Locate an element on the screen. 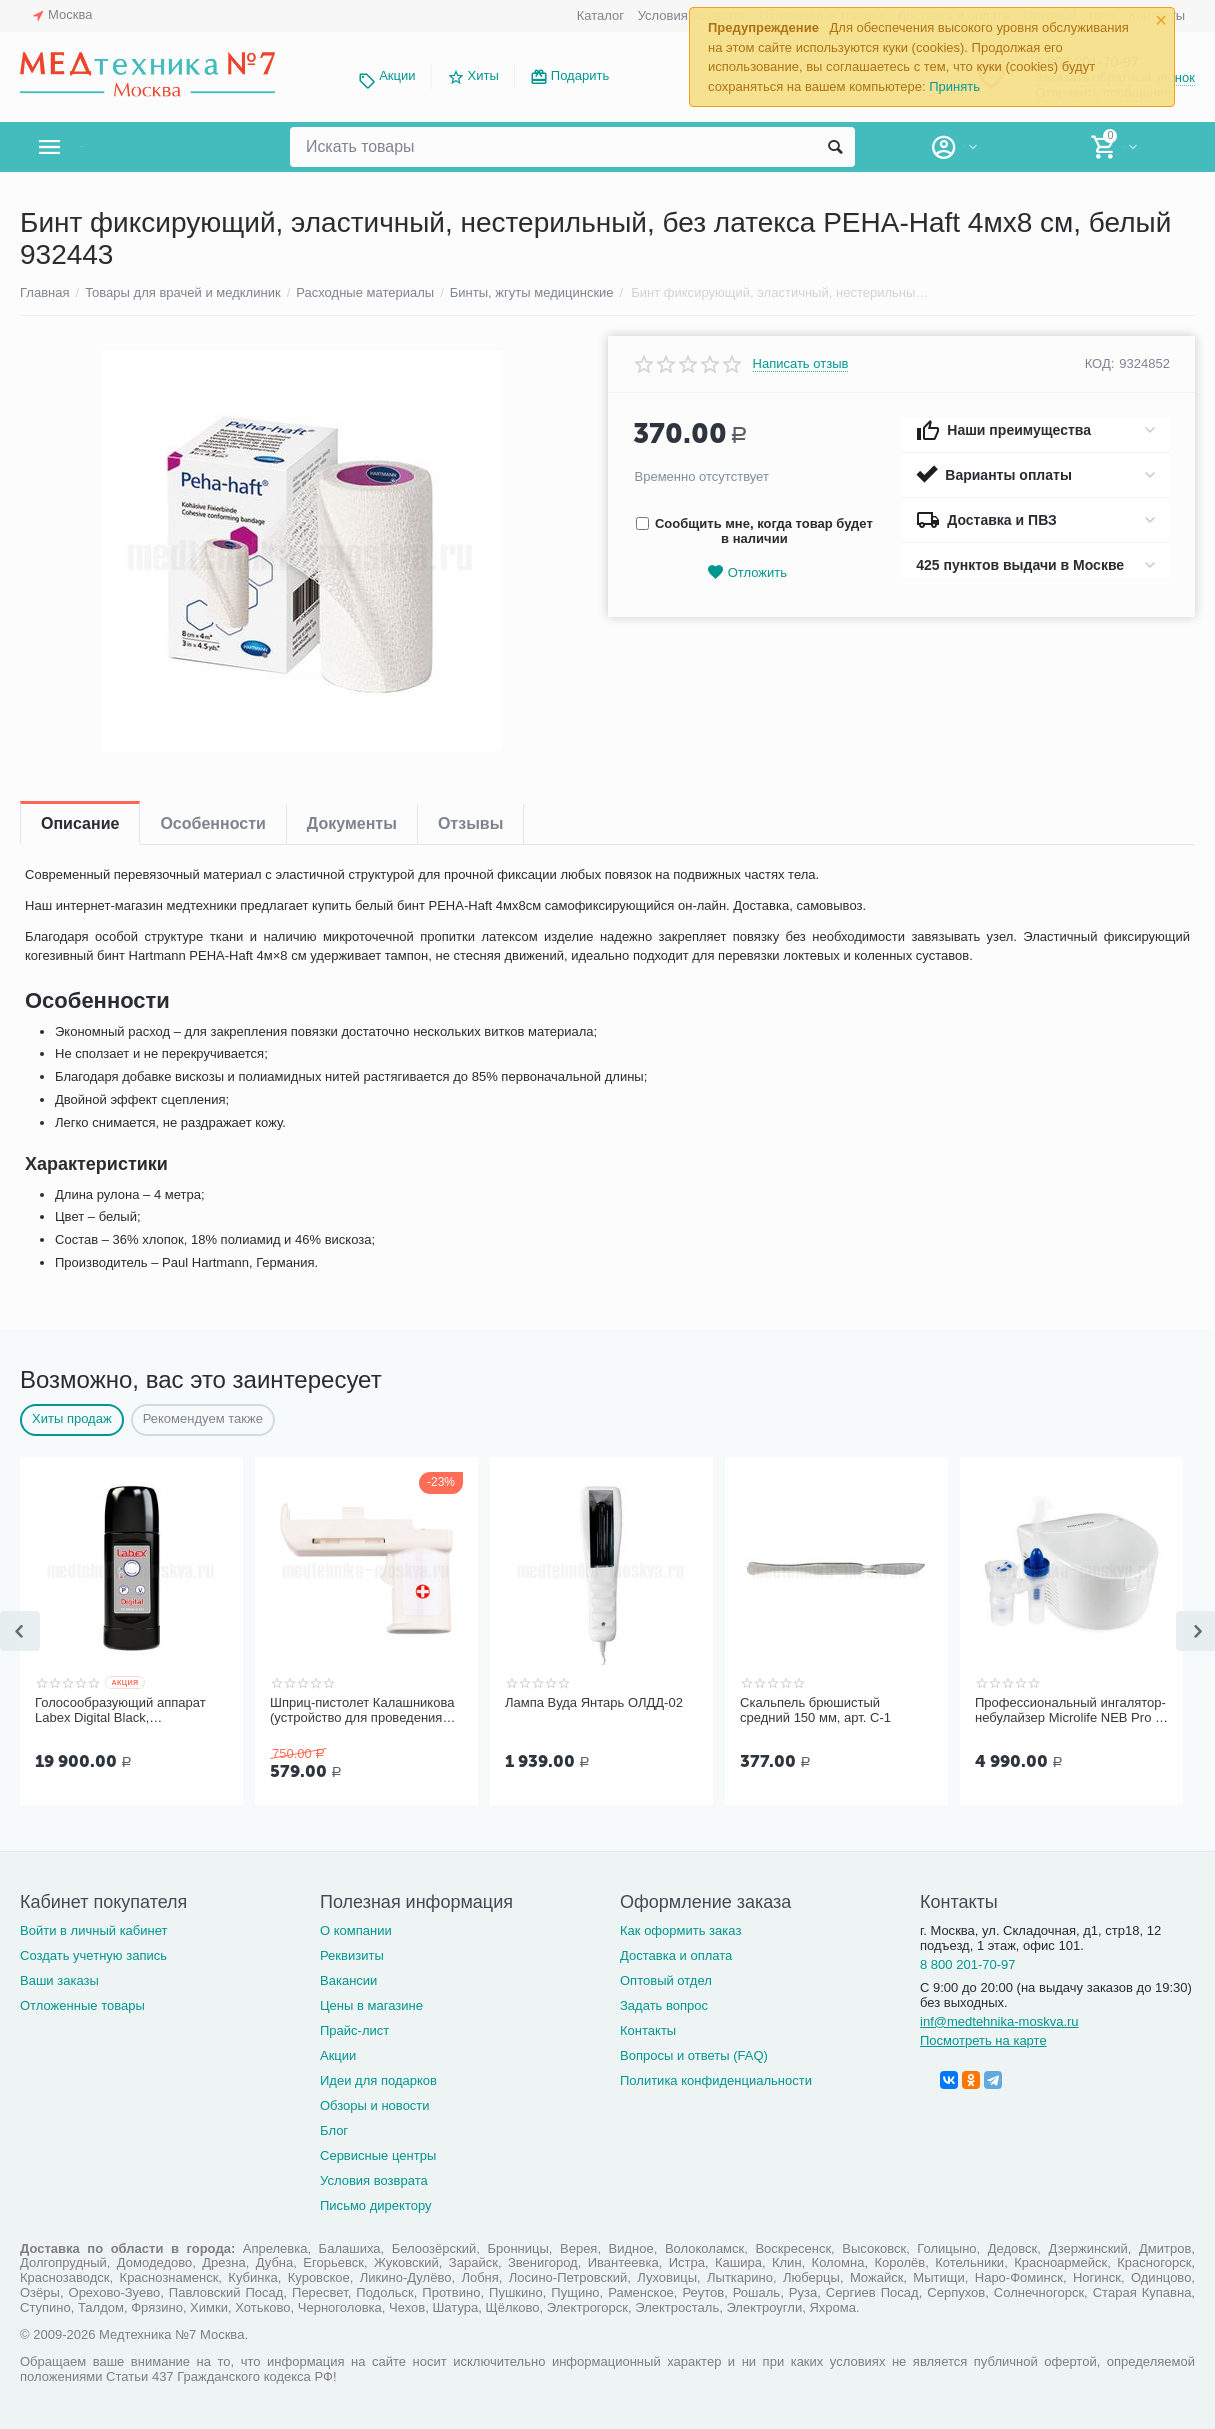 This screenshot has height=2429, width=1215. Контакты is located at coordinates (648, 2028).